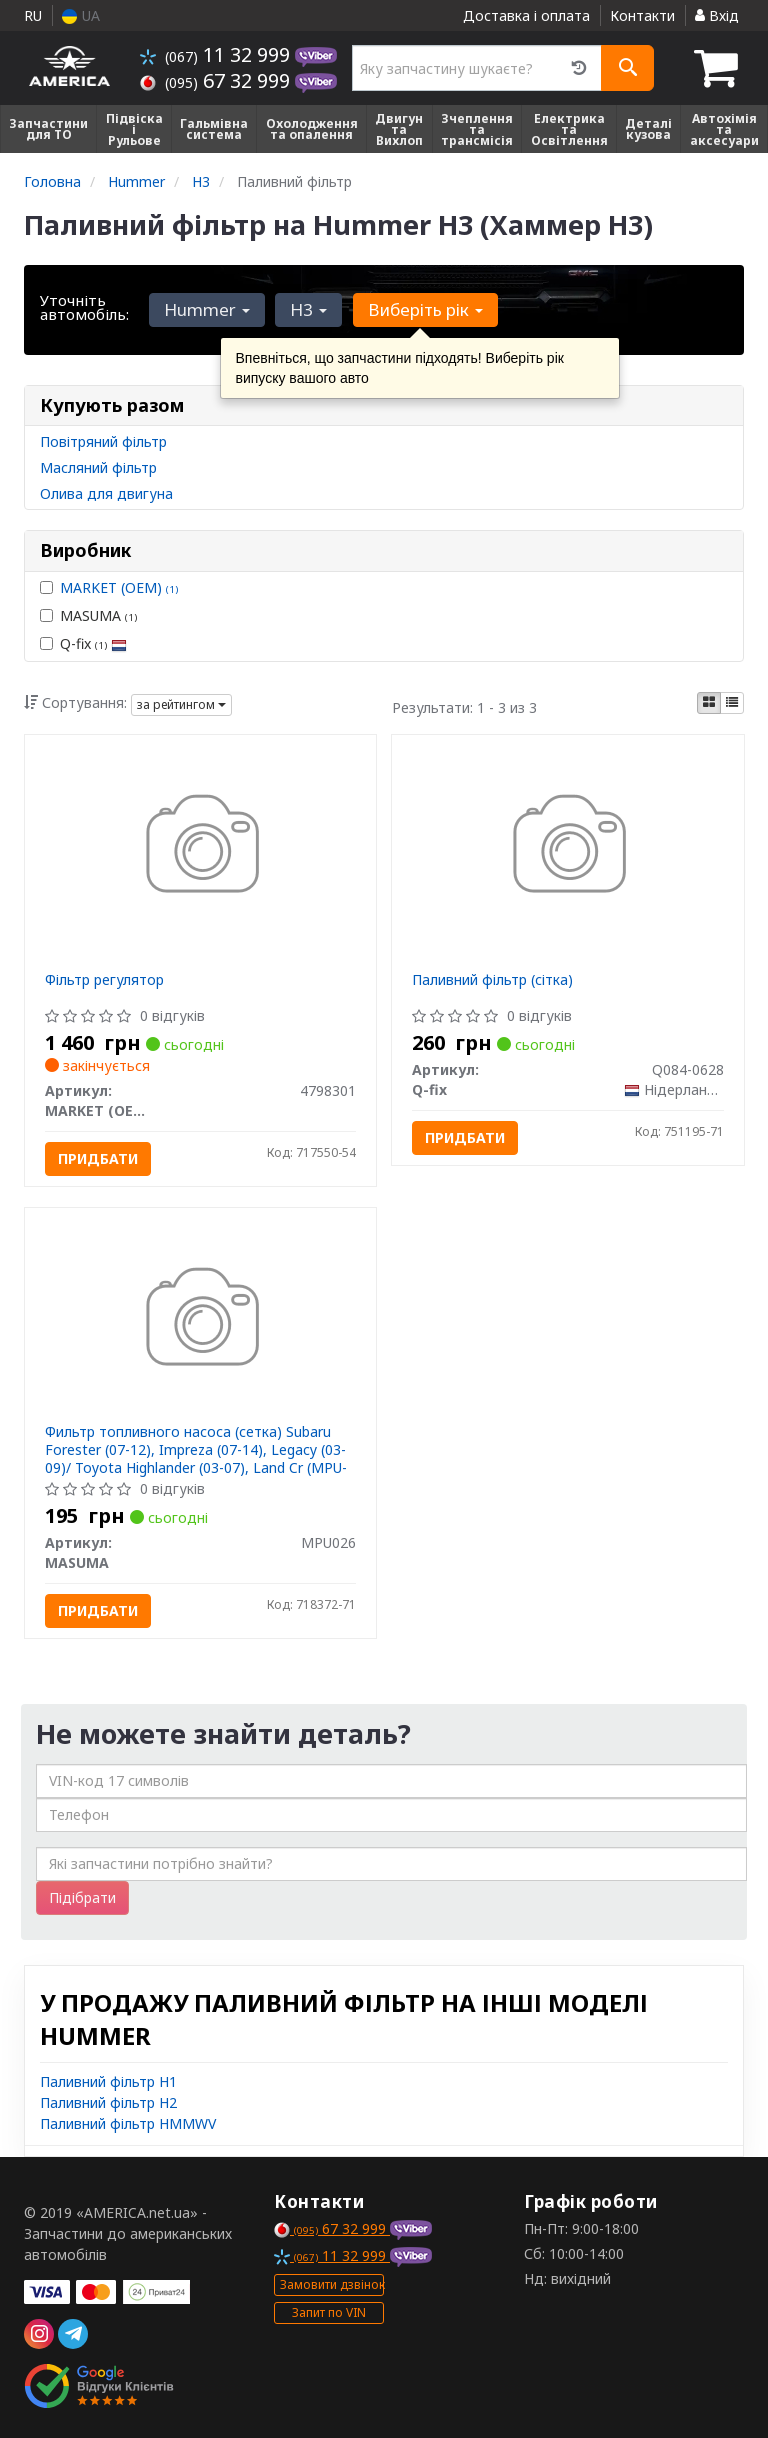 This screenshot has width=768, height=2438. What do you see at coordinates (217, 54) in the screenshot?
I see `11 32 999` at bounding box center [217, 54].